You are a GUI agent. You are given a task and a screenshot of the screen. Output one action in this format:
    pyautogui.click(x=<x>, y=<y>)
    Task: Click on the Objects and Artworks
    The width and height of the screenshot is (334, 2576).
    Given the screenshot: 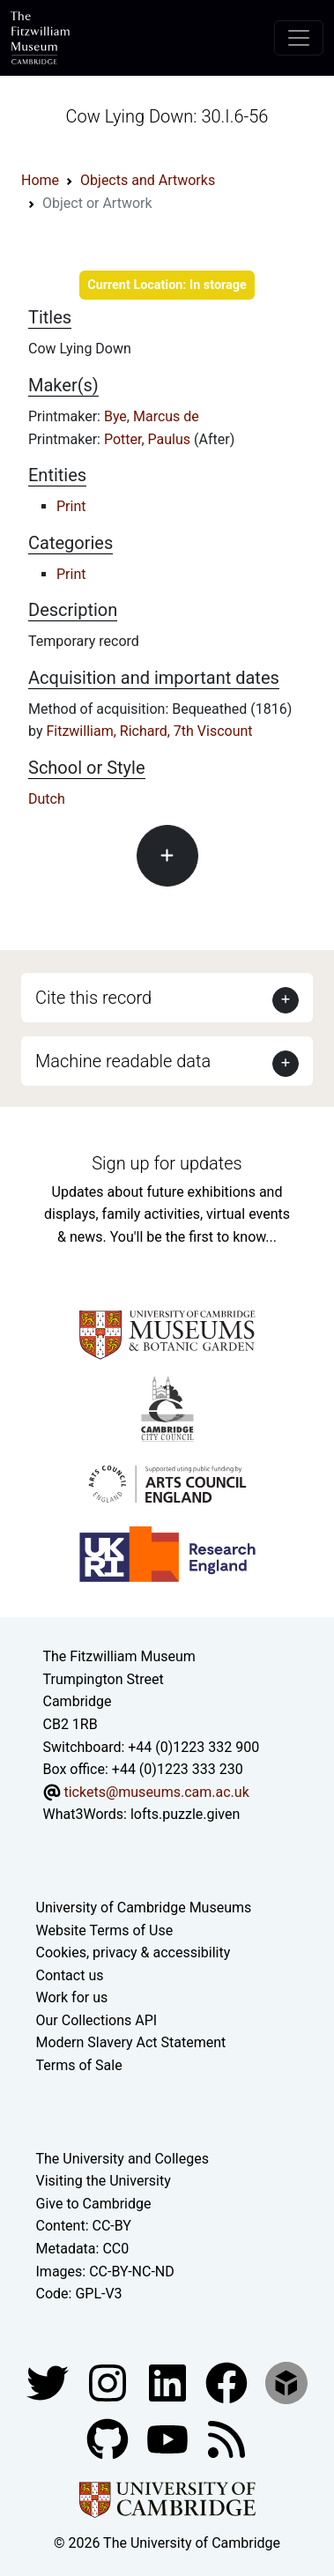 What is the action you would take?
    pyautogui.click(x=147, y=180)
    